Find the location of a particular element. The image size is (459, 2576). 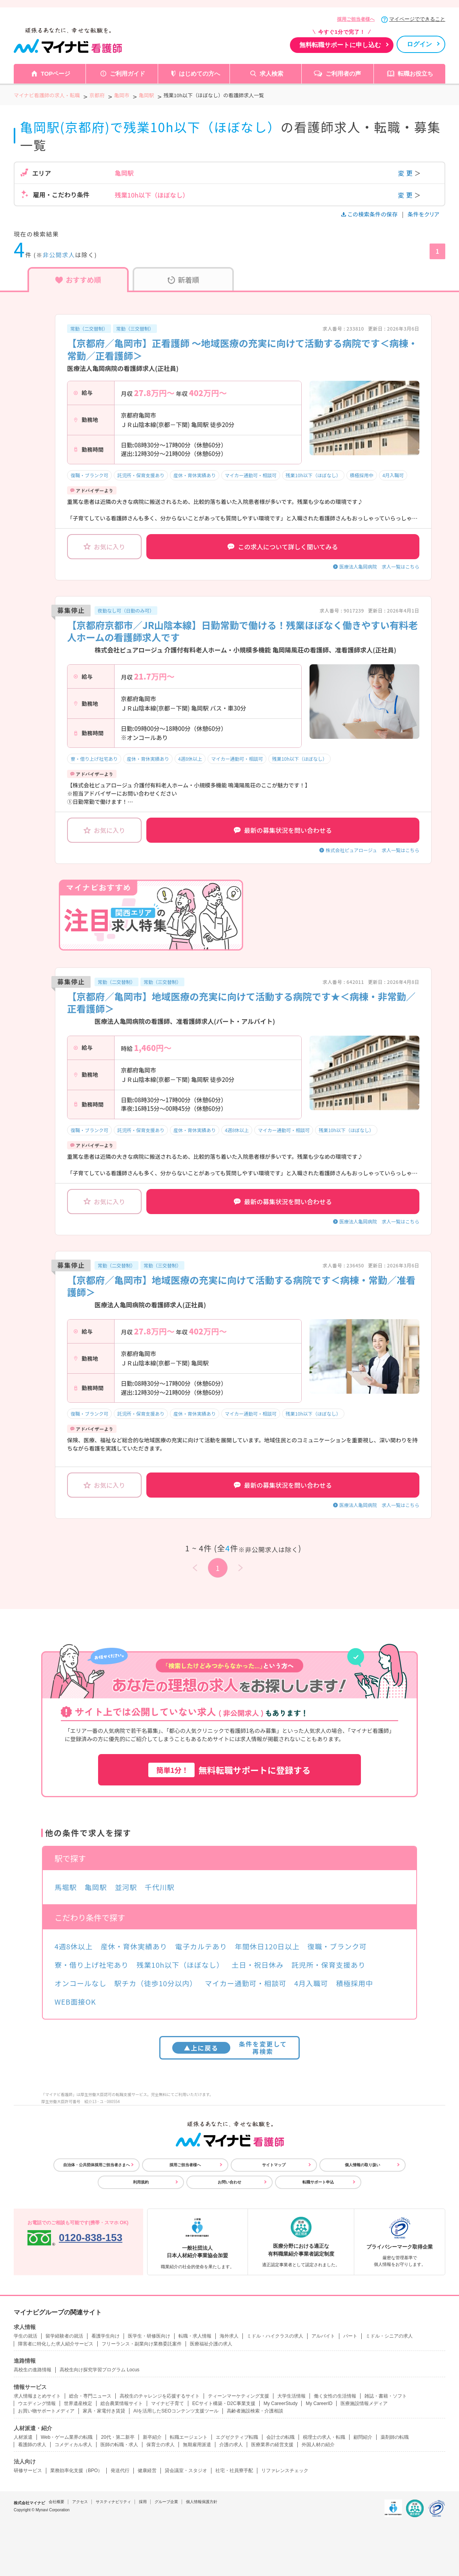

おすすめ順 is located at coordinates (78, 280).